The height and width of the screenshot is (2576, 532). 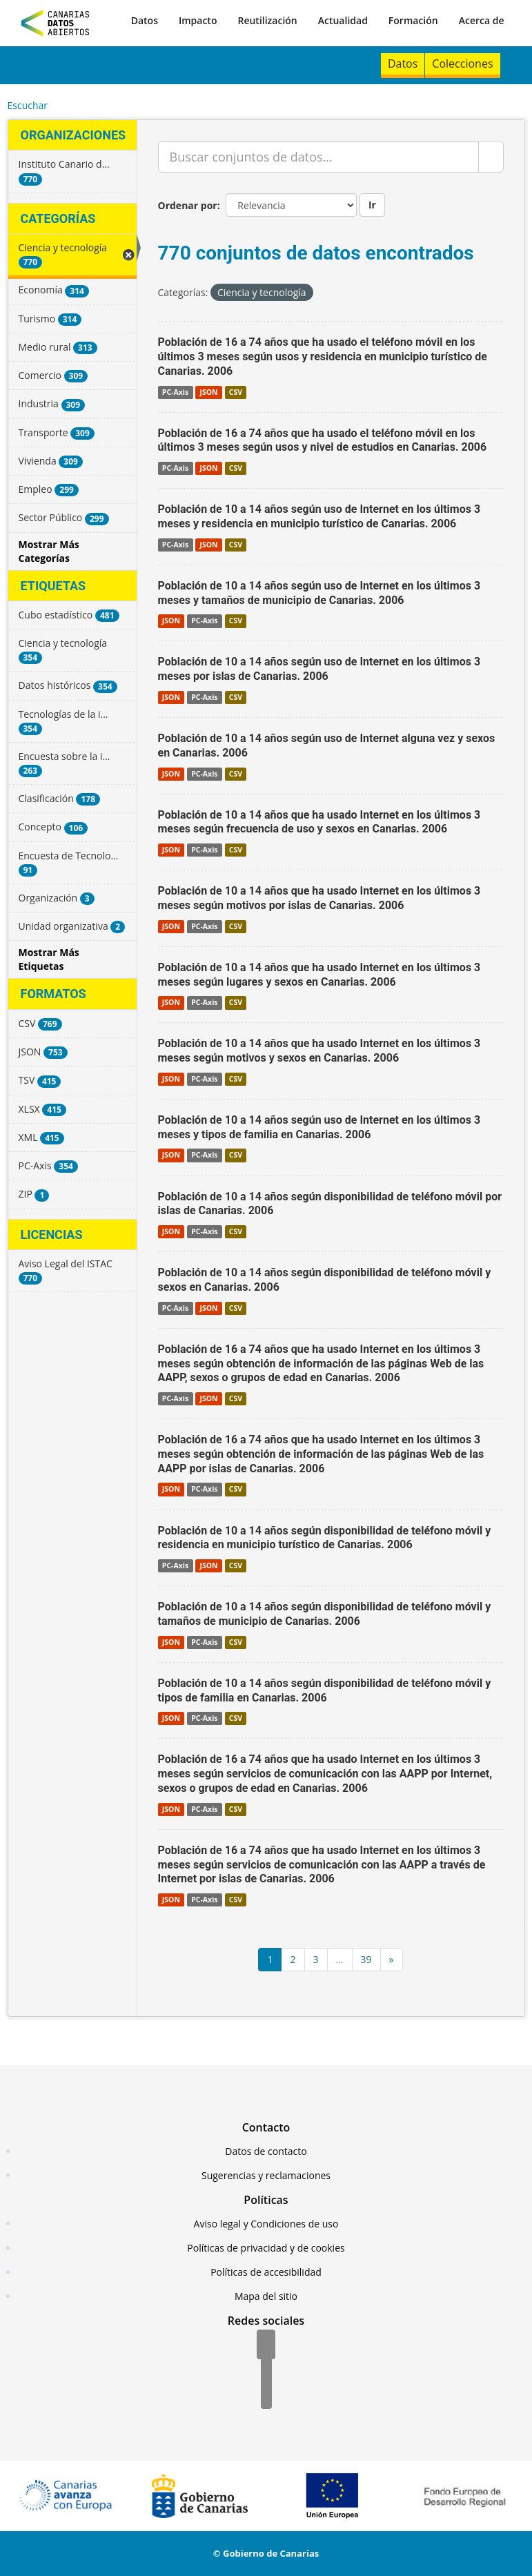 I want to click on CSV, so click(x=235, y=392).